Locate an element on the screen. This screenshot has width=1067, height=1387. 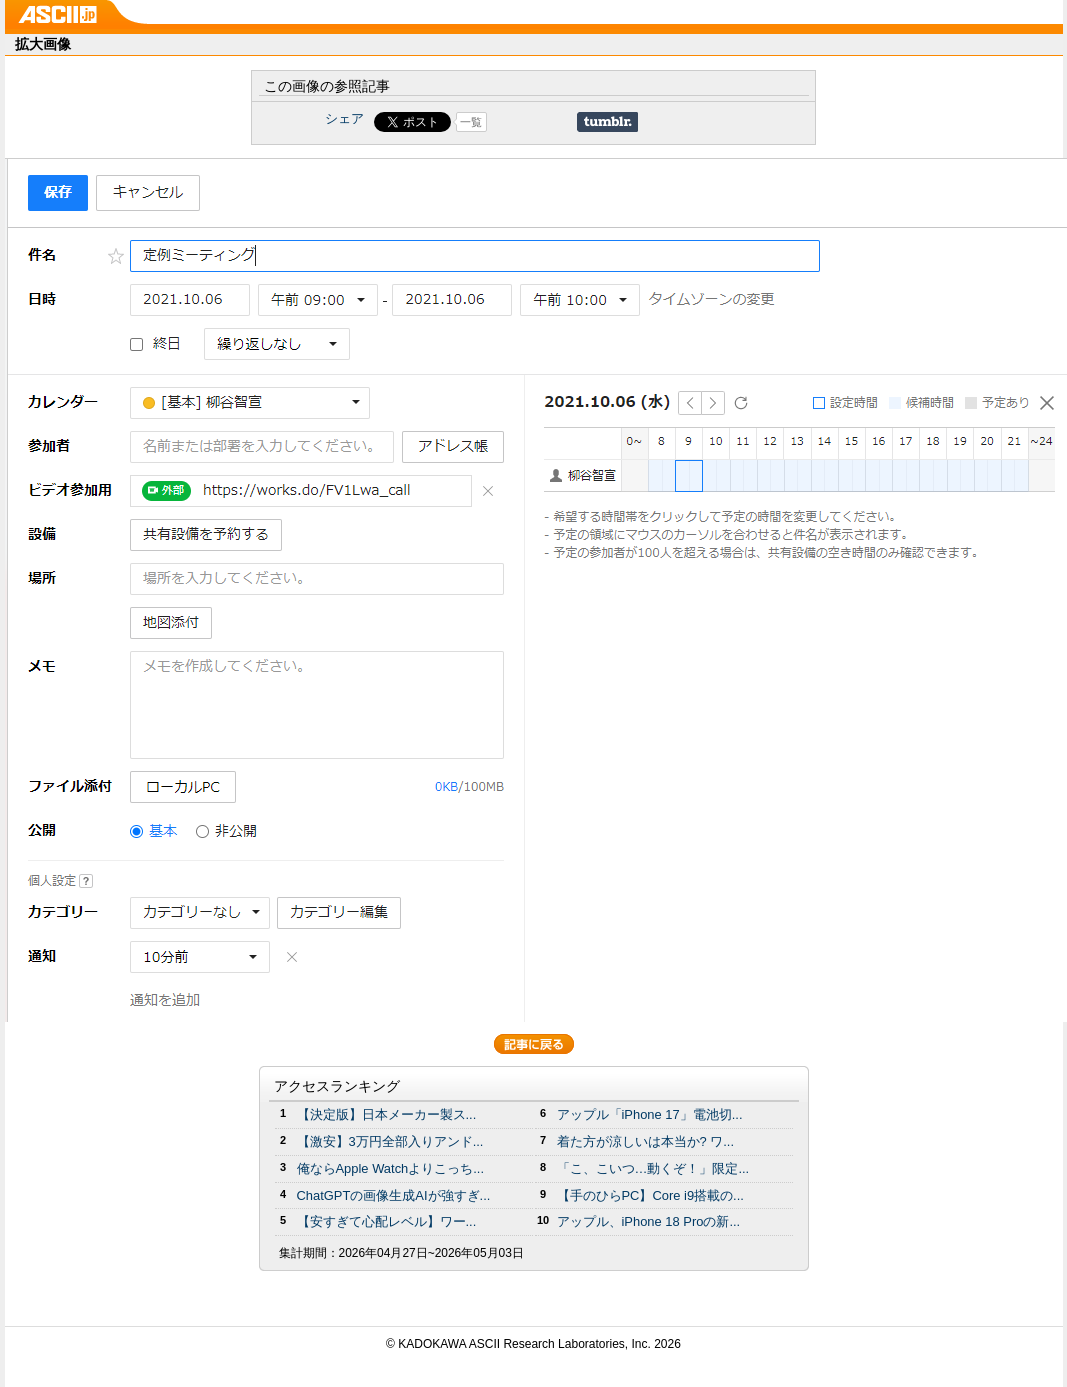
一覧 is located at coordinates (471, 122).